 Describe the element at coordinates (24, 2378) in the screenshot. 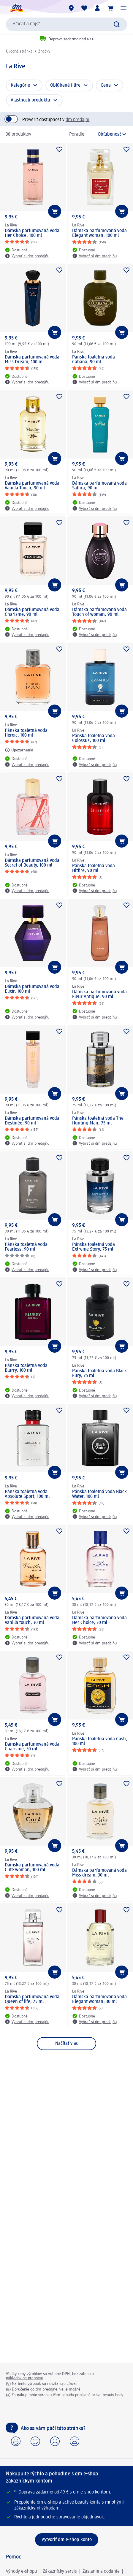

I see `nákladov na prepravu` at that location.